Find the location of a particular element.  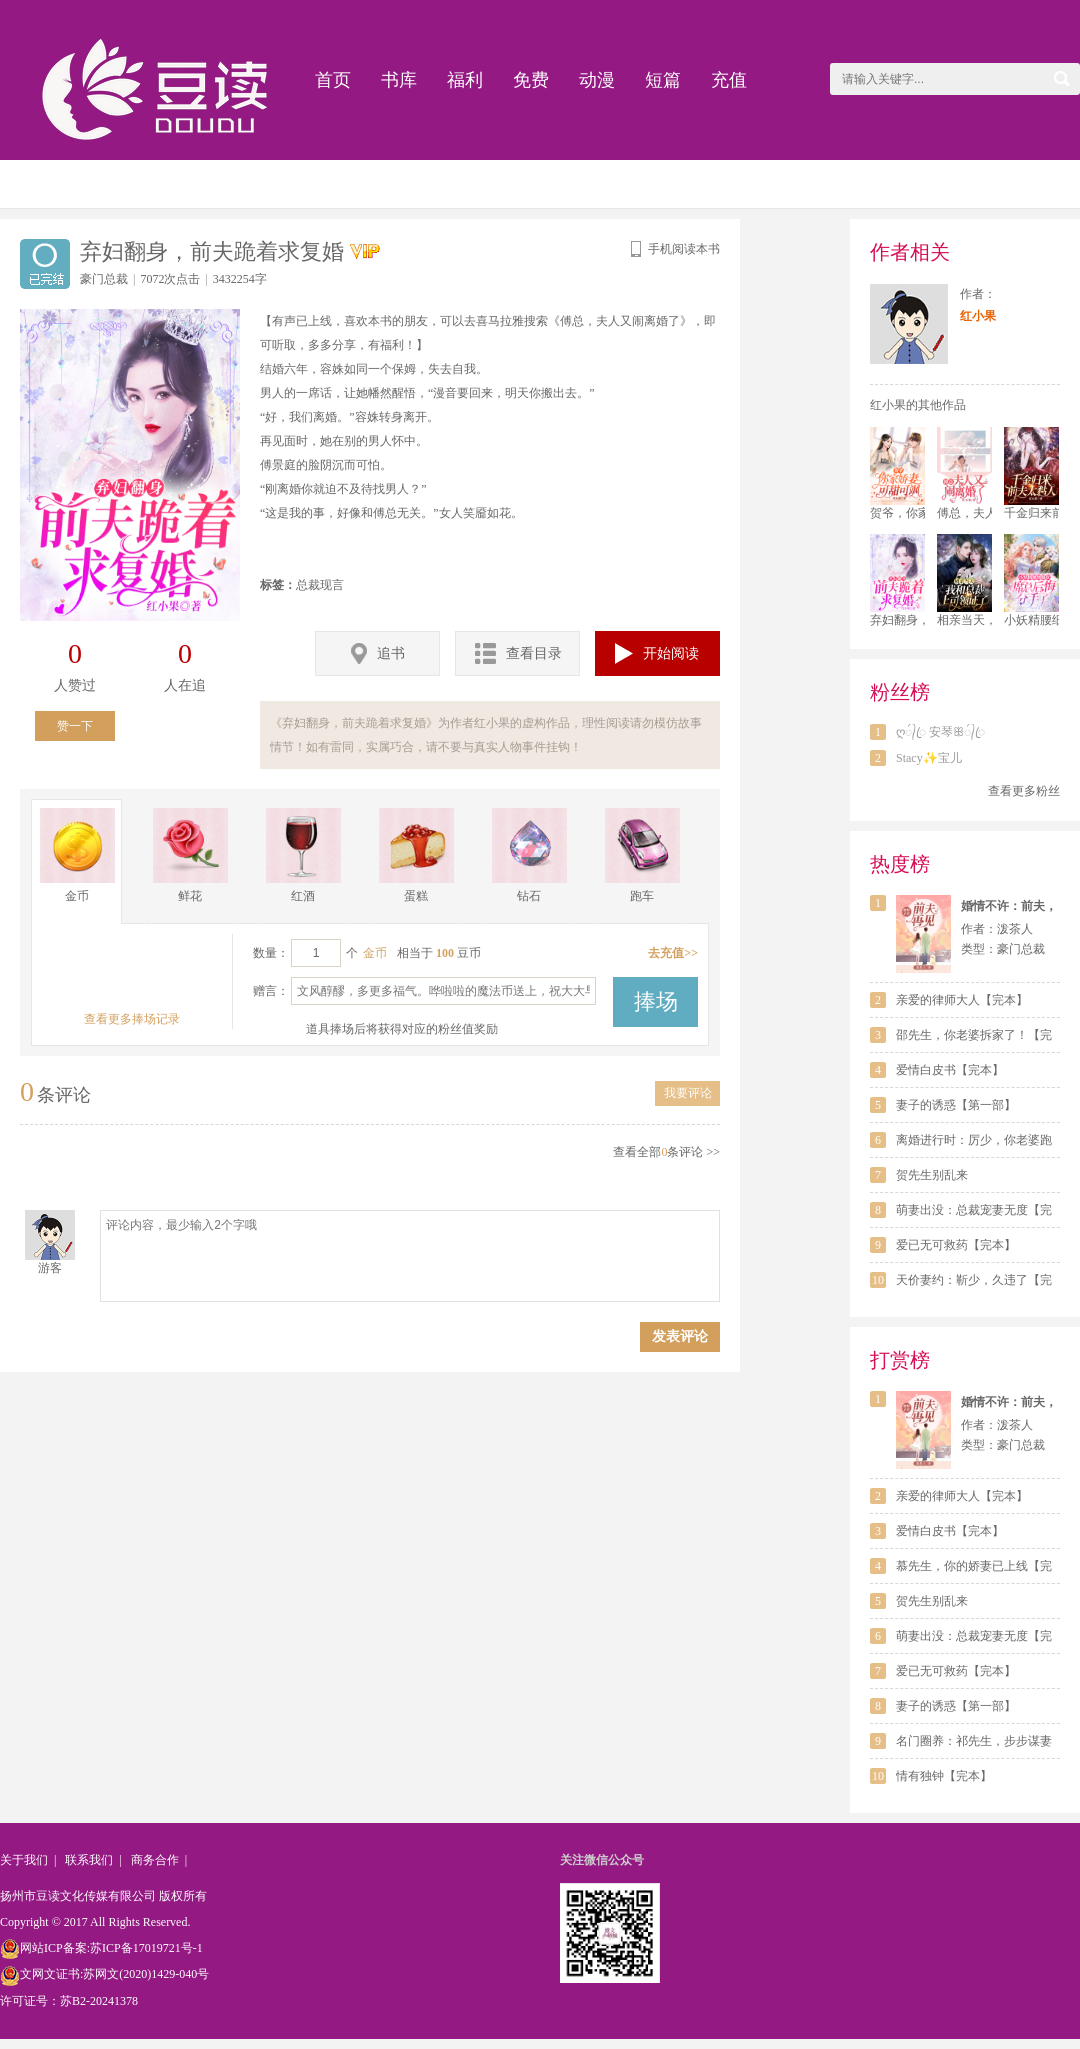

总裁 is located at coordinates (308, 585).